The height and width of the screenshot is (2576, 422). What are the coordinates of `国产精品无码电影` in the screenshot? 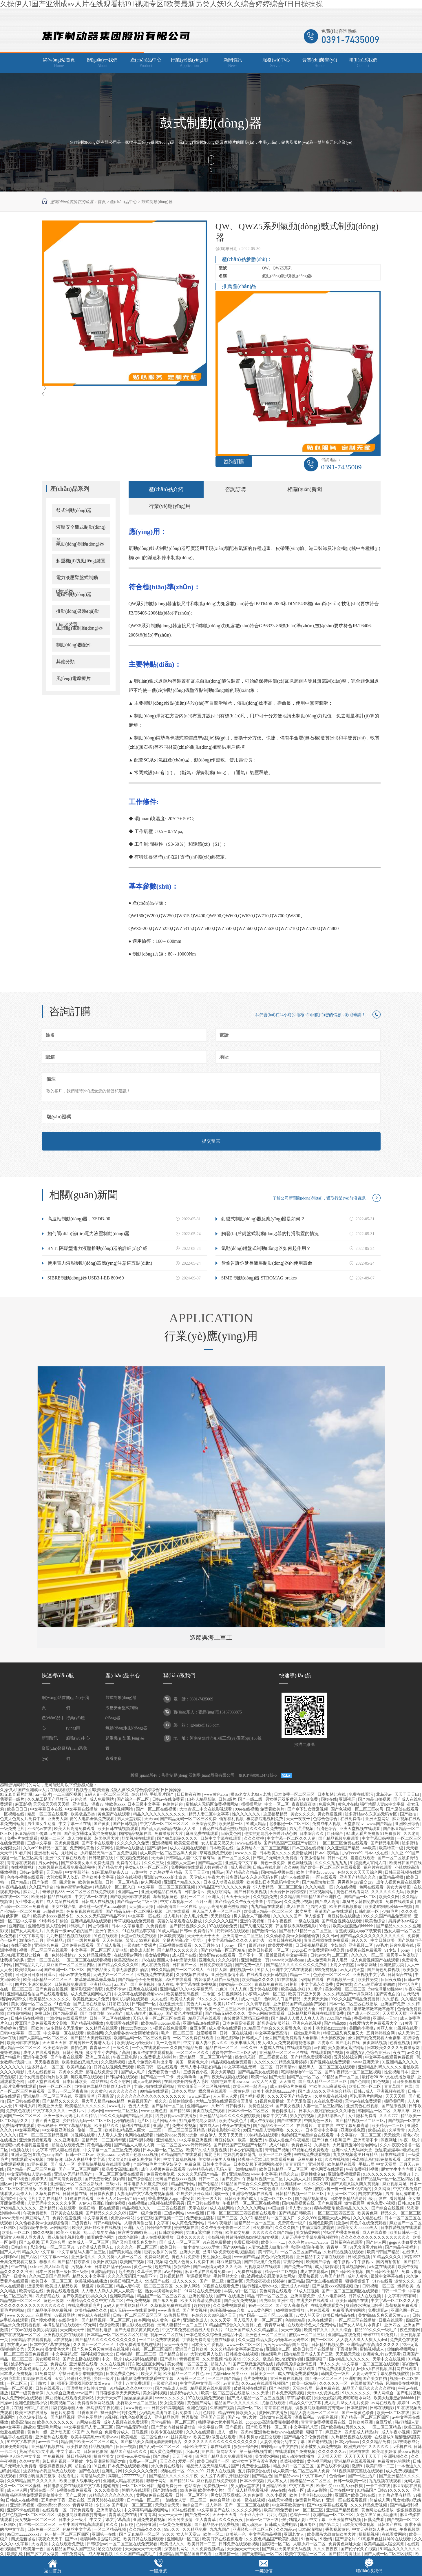 It's located at (132, 2427).